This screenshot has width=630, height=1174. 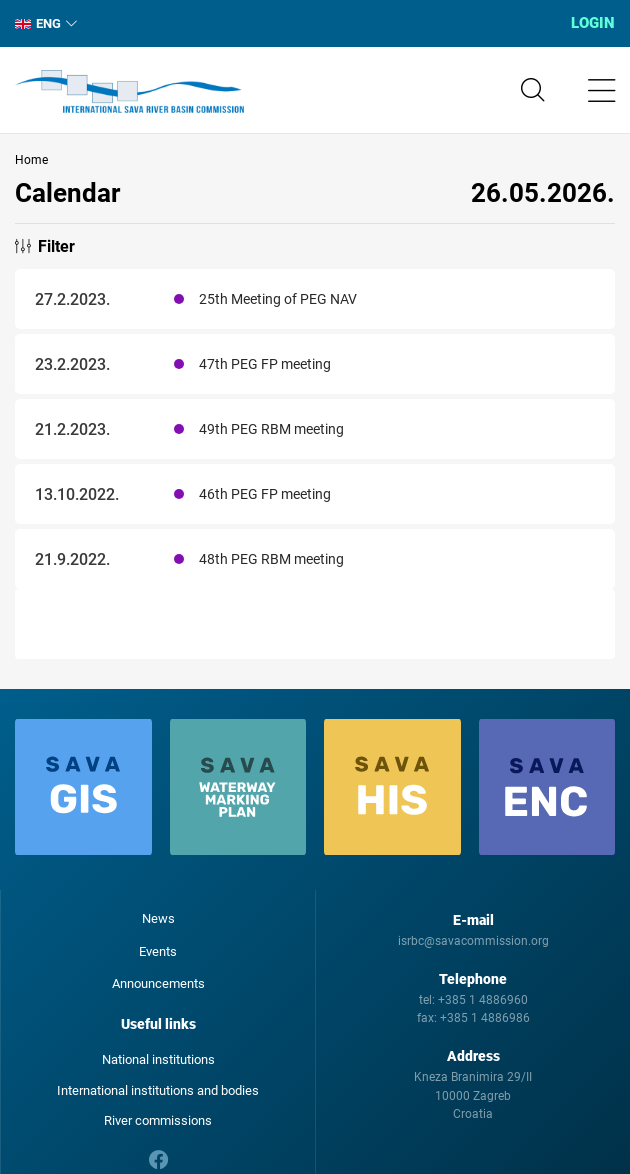 I want to click on +385 1 4886960, so click(x=483, y=1000).